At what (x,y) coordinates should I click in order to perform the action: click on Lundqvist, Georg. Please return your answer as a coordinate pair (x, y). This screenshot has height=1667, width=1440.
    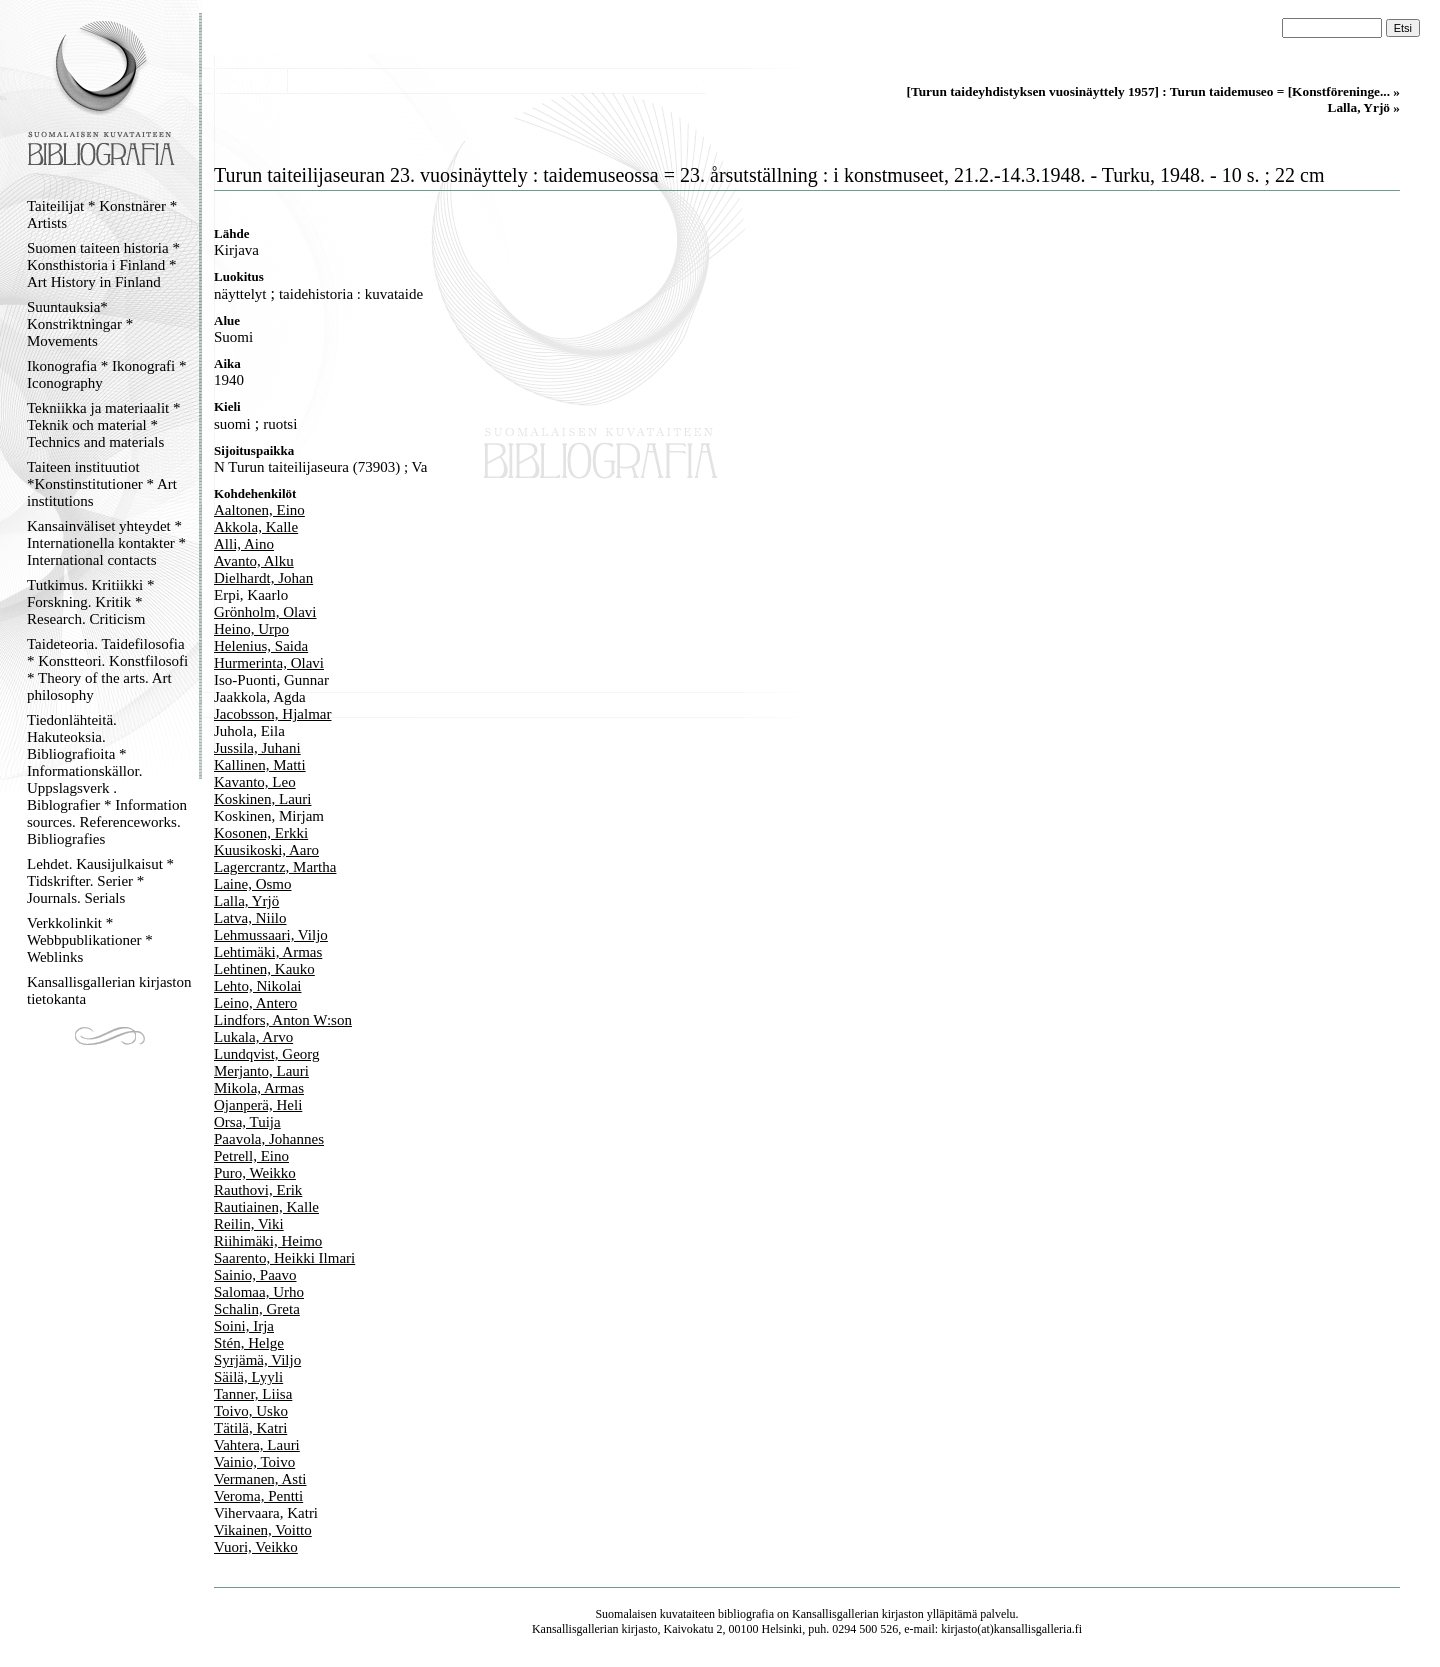
    Looking at the image, I should click on (267, 1054).